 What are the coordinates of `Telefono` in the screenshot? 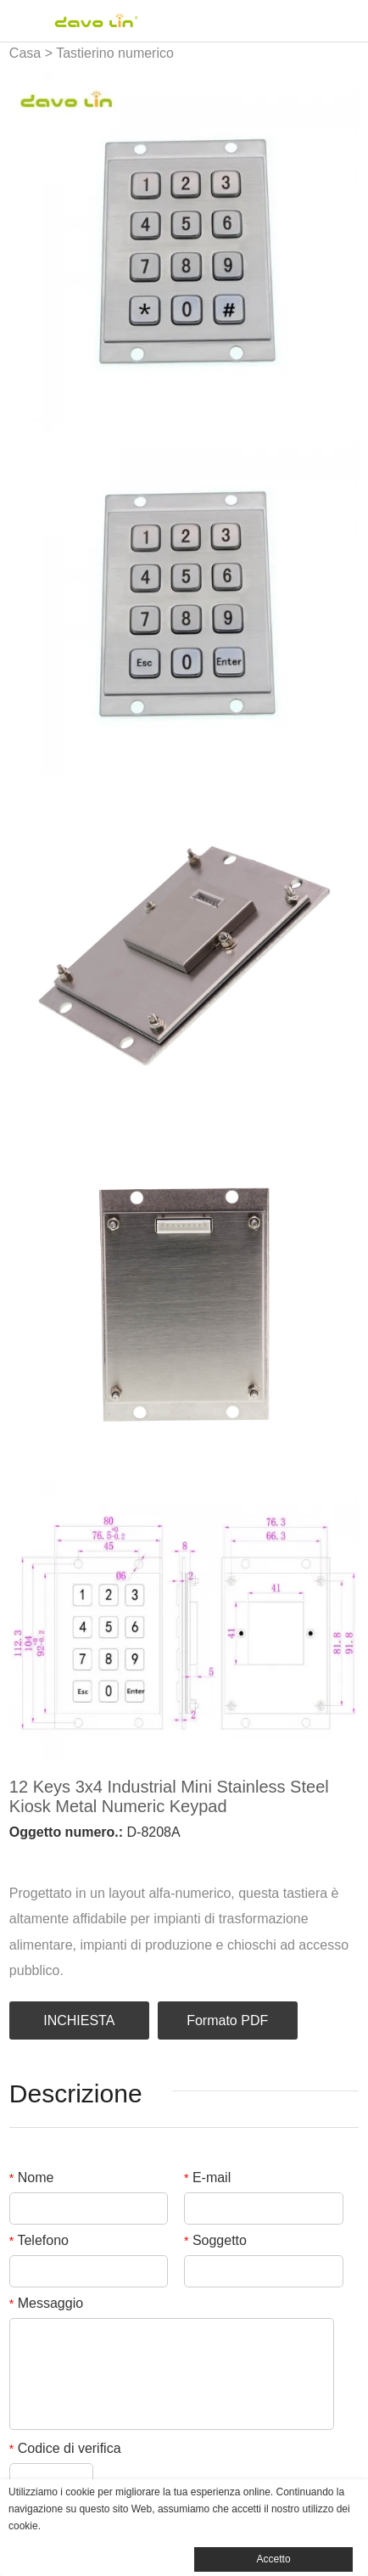 It's located at (39, 2240).